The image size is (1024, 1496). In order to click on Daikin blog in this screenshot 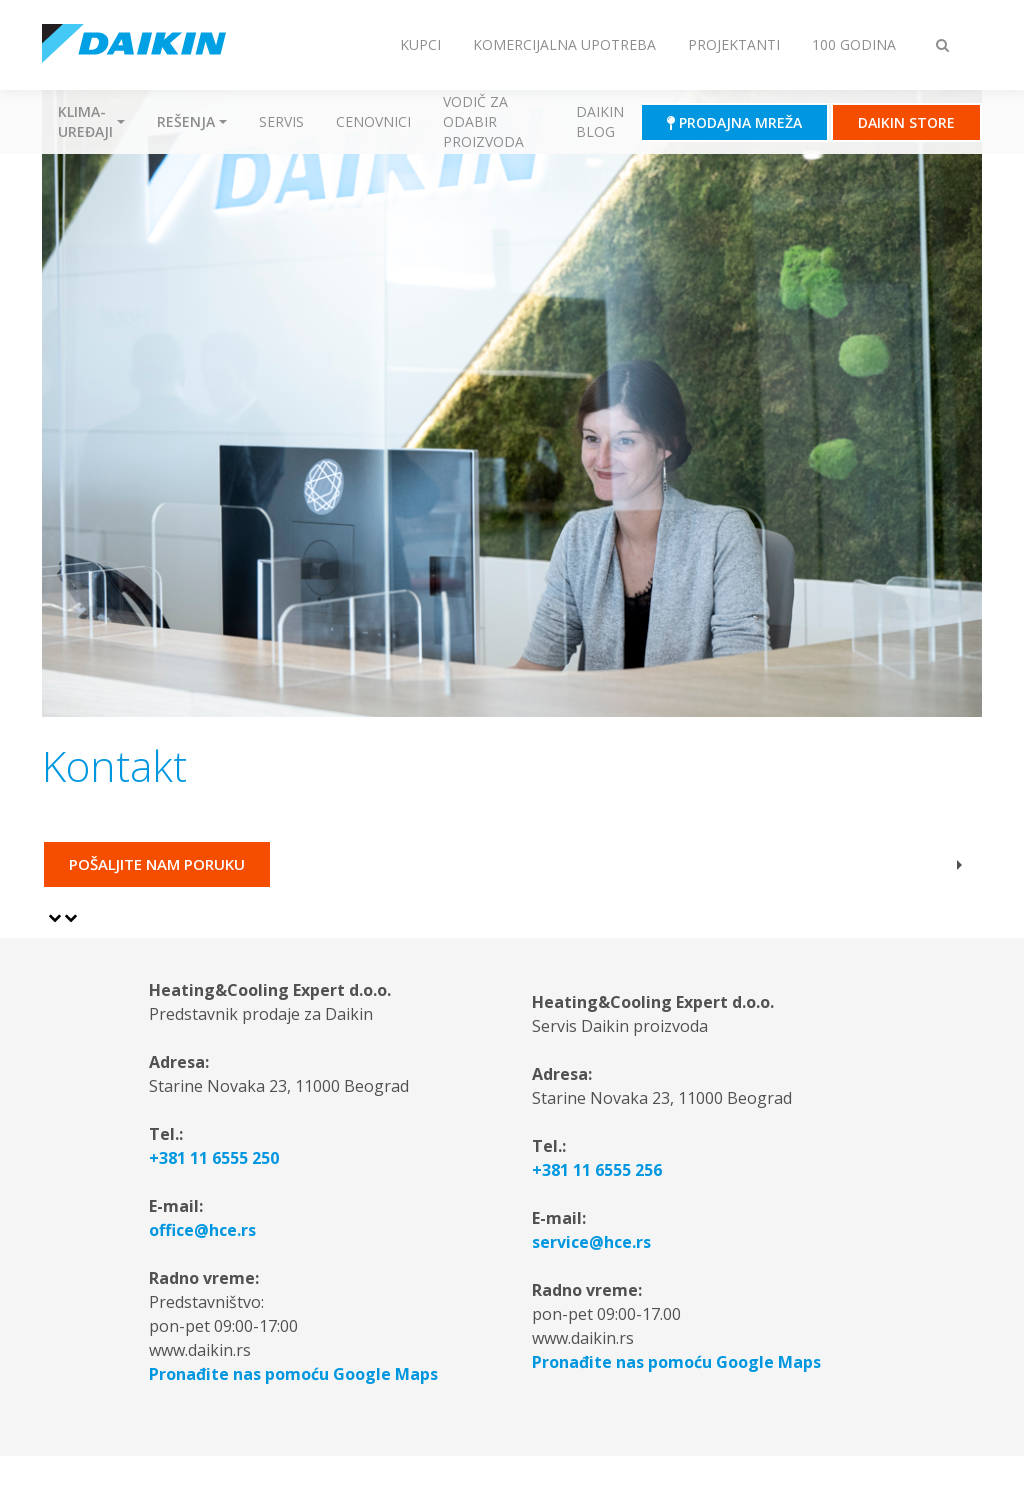, I will do `click(600, 121)`.